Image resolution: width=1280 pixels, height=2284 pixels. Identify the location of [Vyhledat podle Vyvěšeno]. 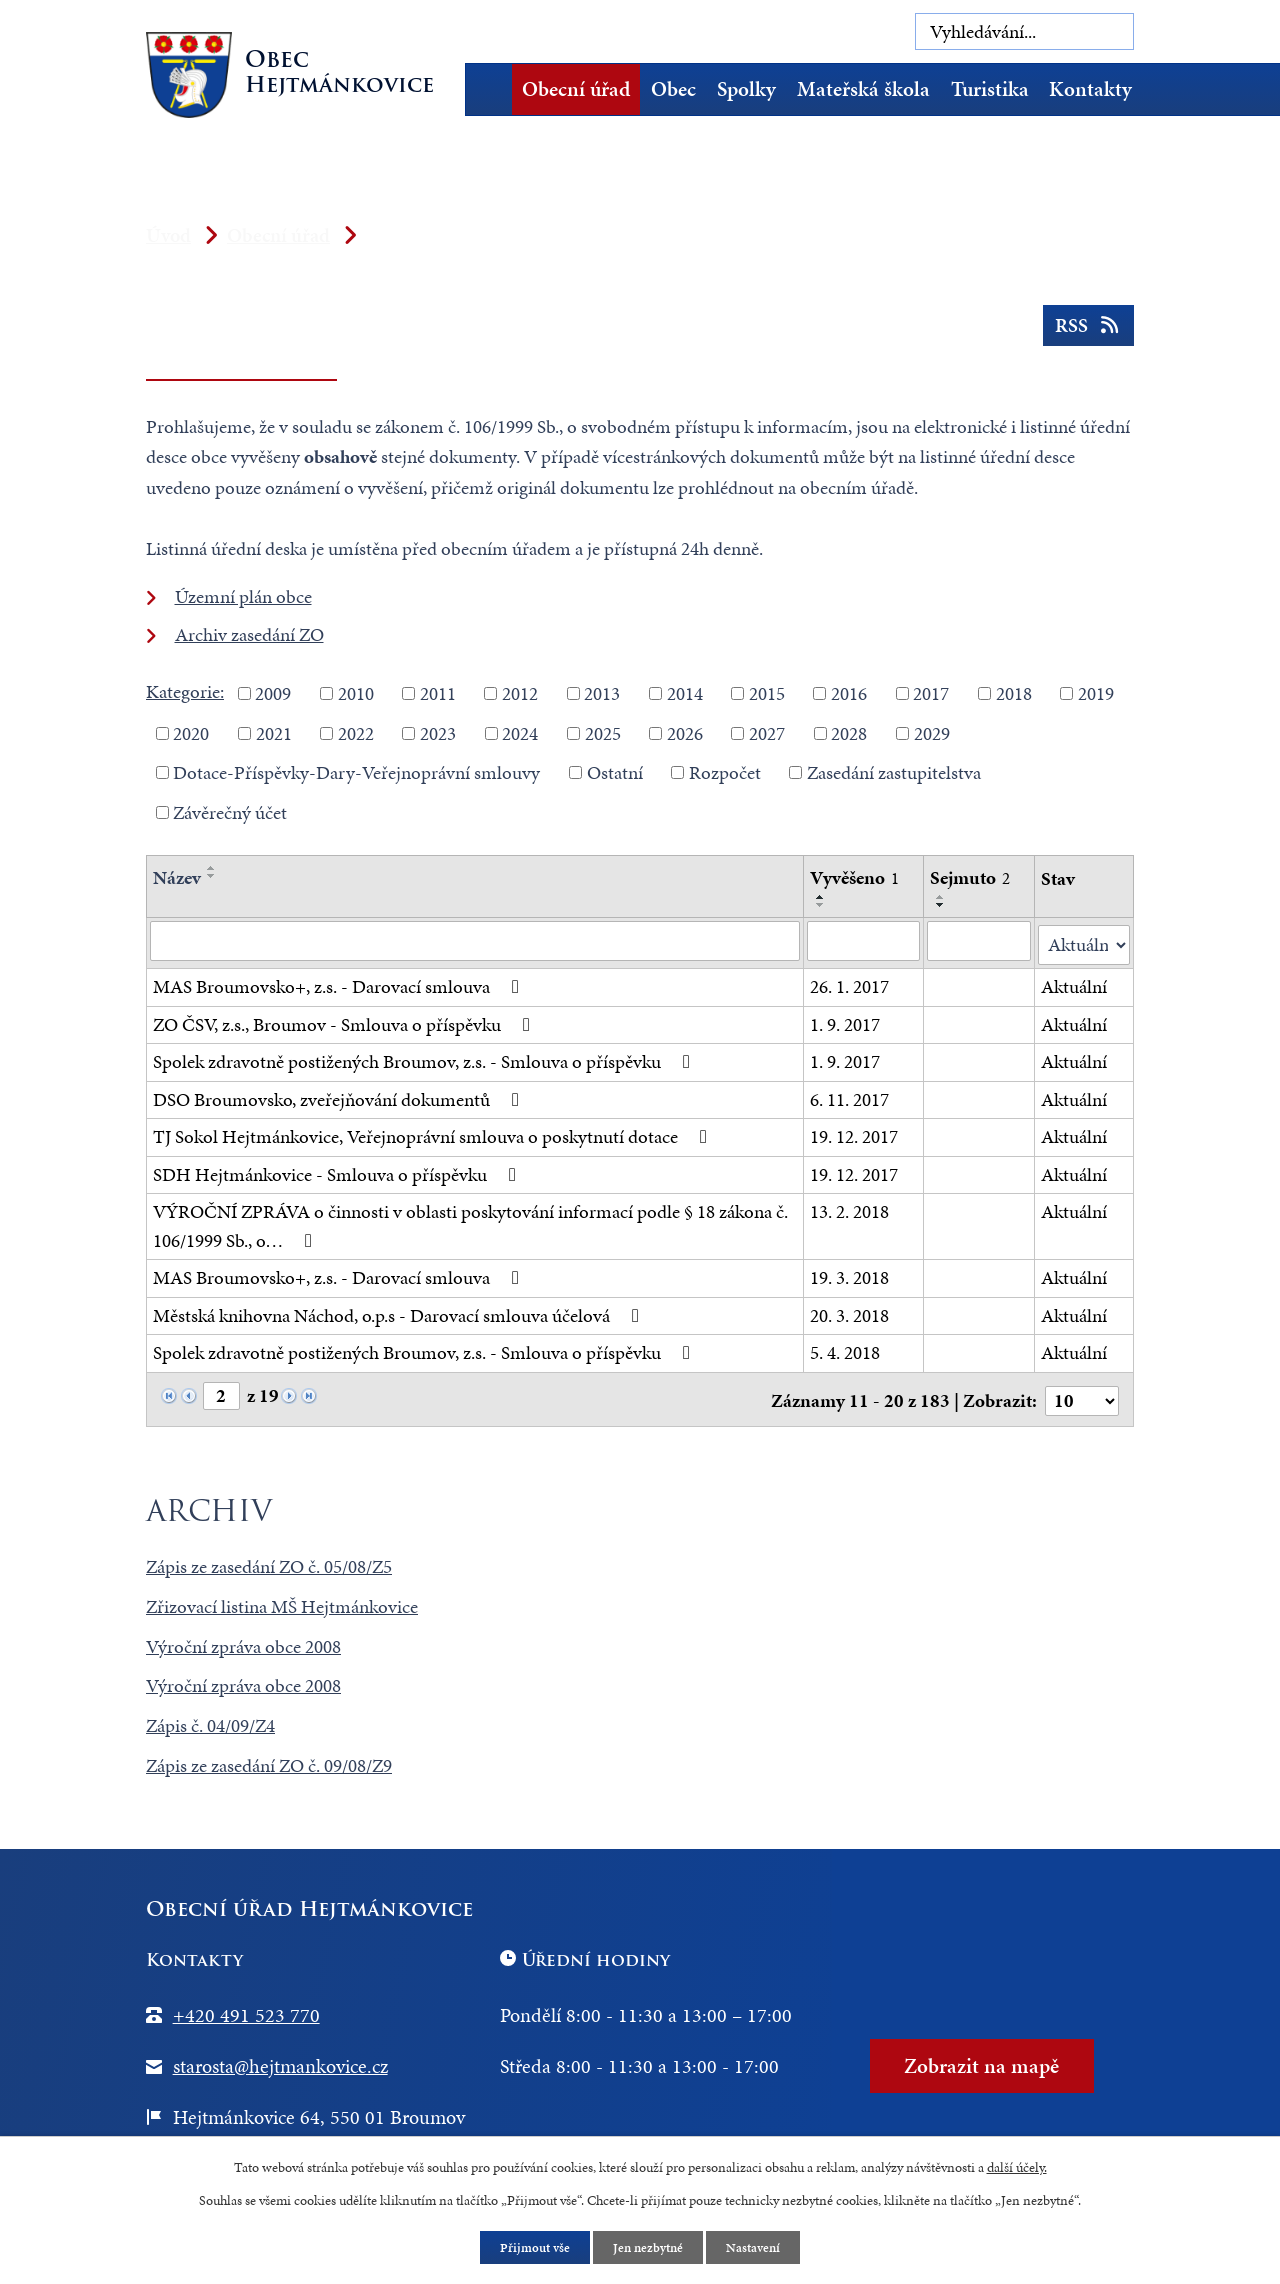
(863, 941).